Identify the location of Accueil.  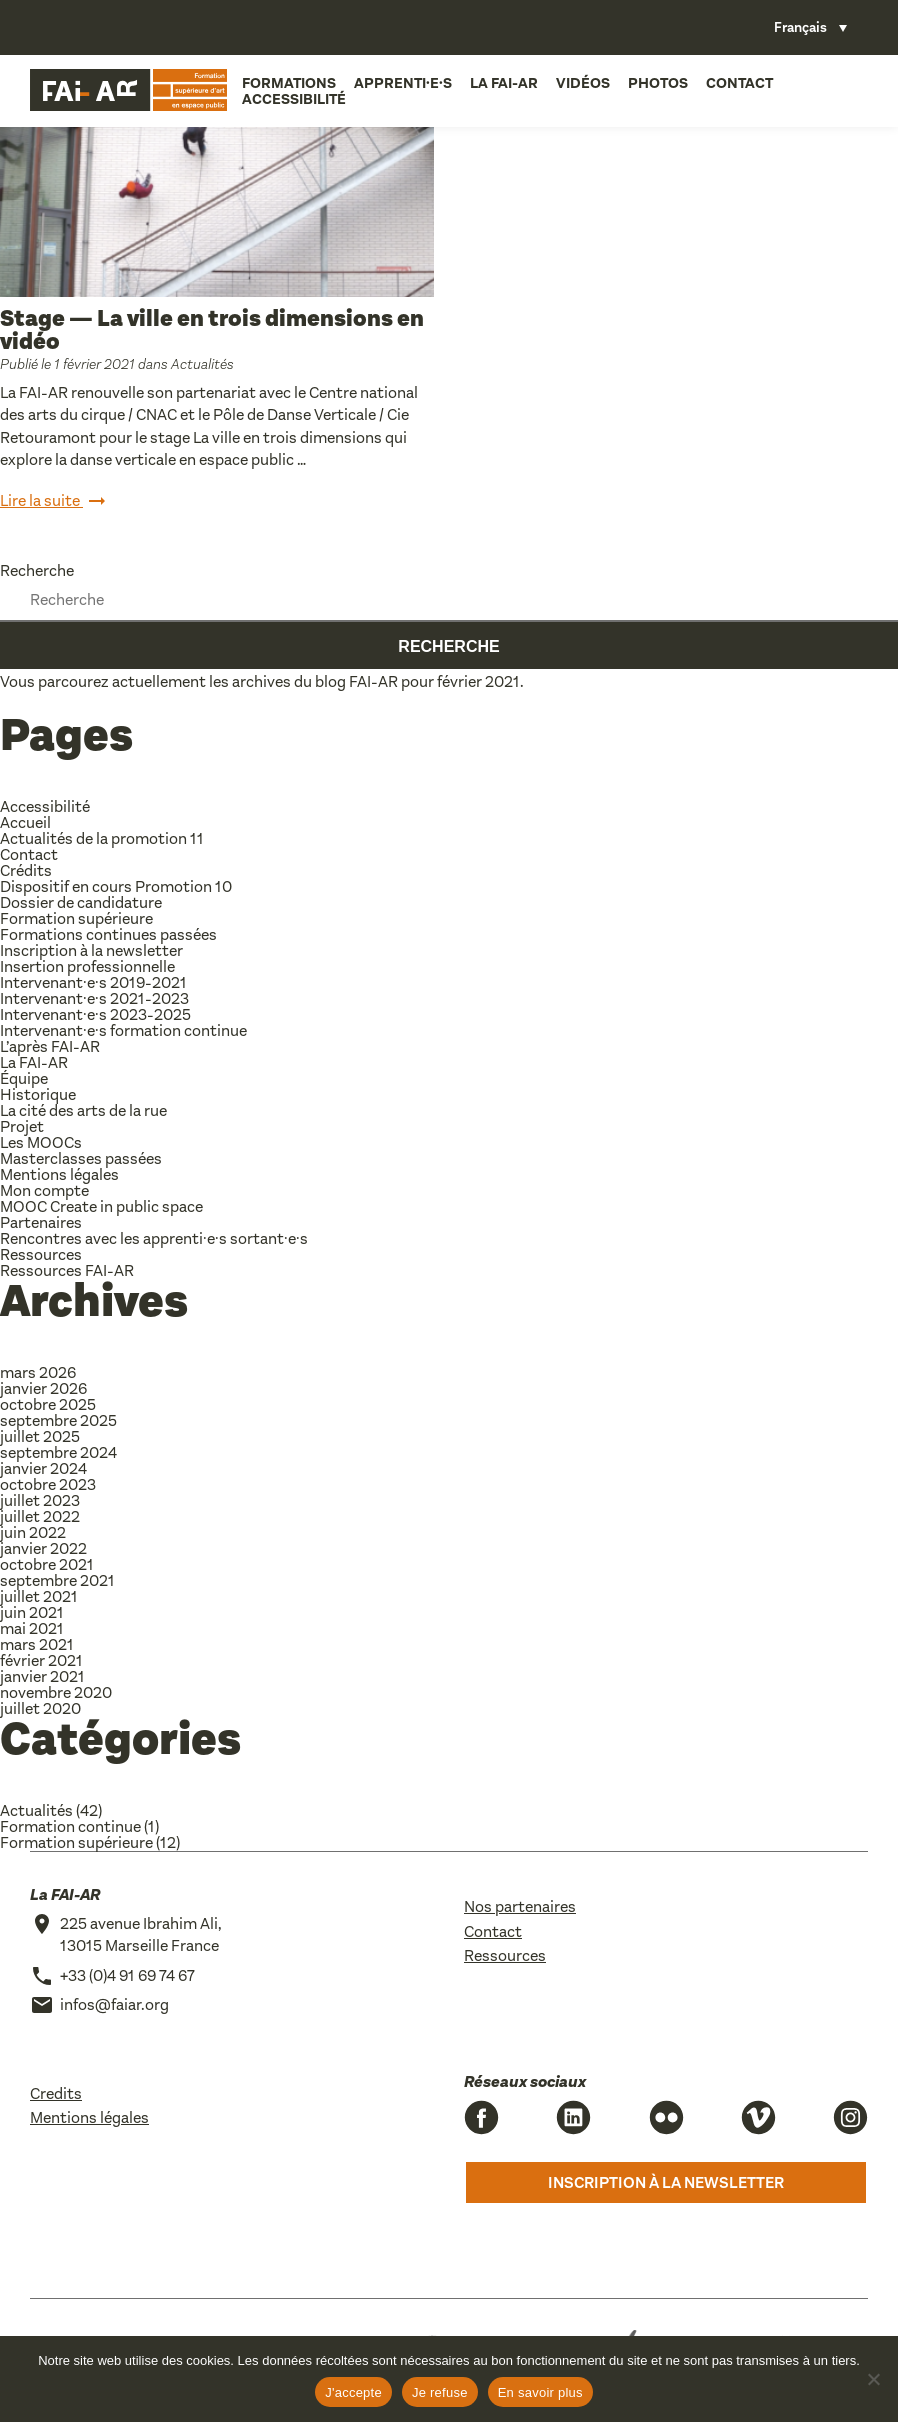
(25, 822).